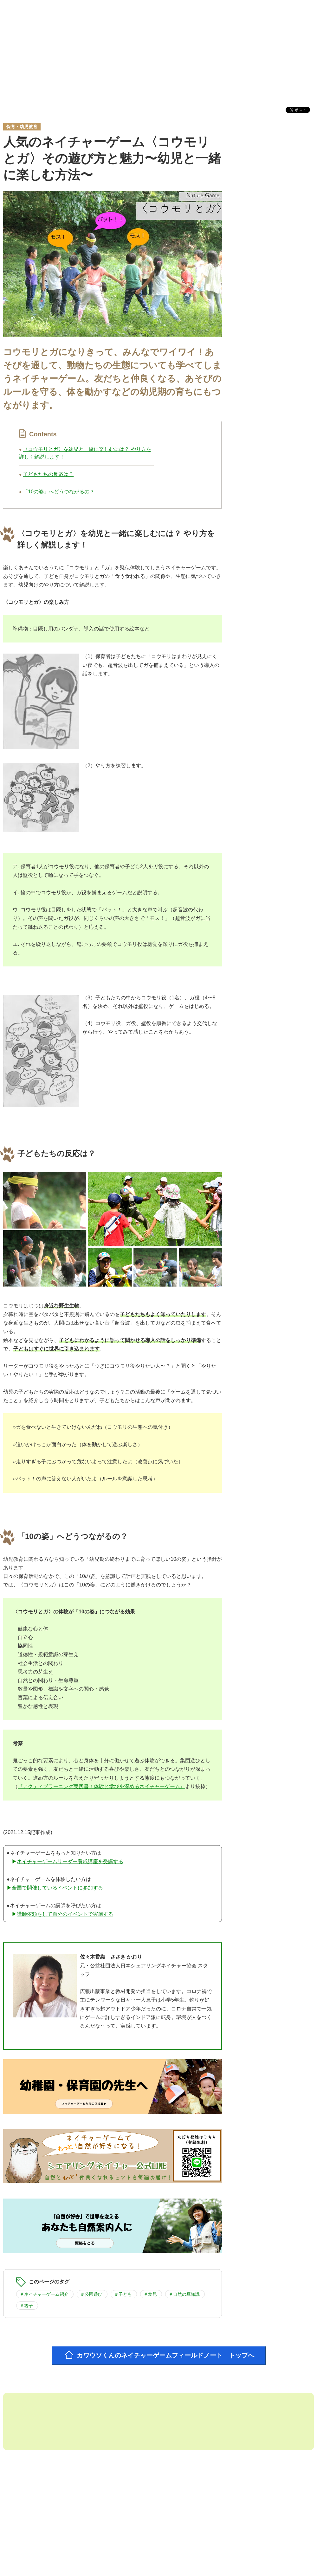  Describe the element at coordinates (26, 2304) in the screenshot. I see `＃親子` at that location.